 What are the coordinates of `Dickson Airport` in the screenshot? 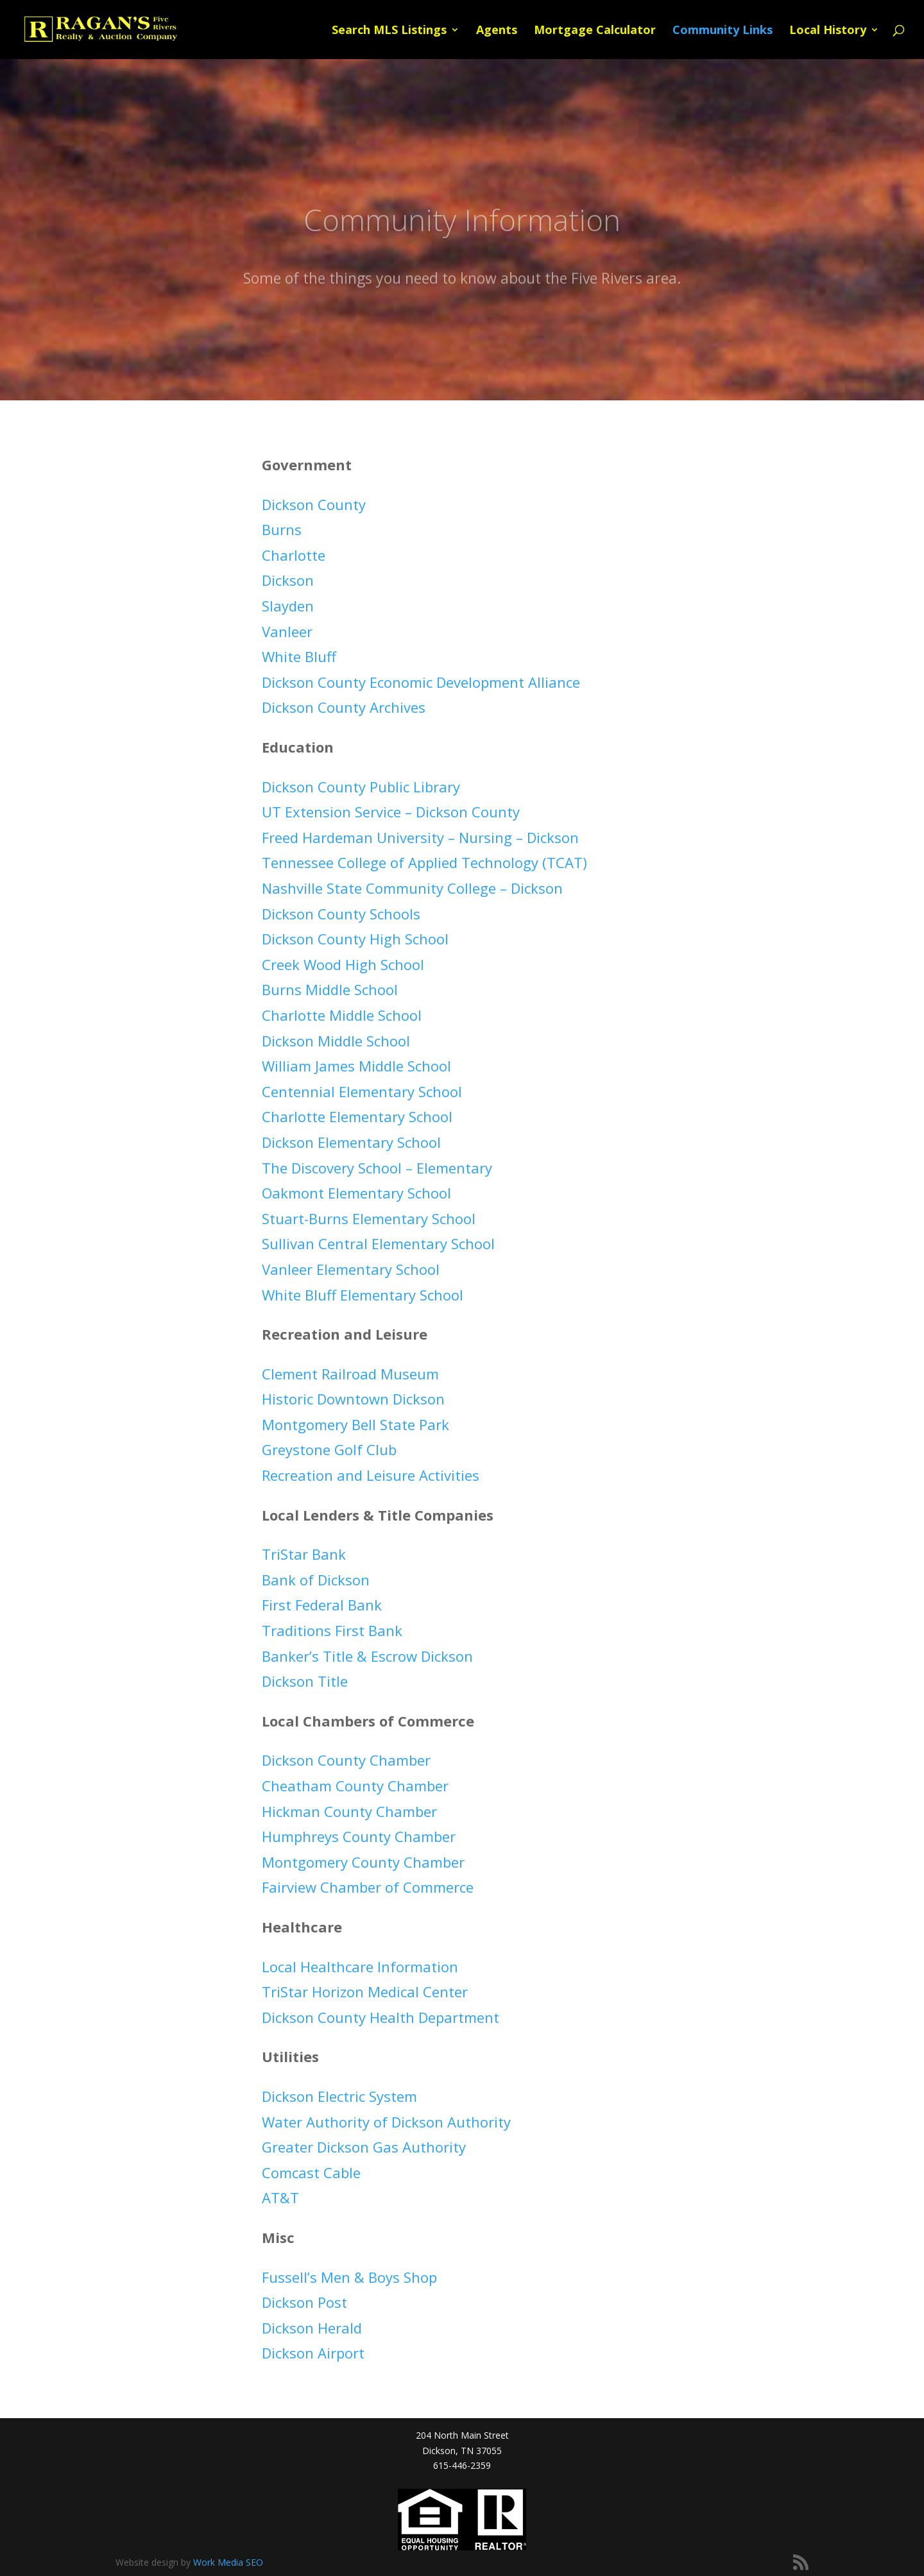 It's located at (313, 2352).